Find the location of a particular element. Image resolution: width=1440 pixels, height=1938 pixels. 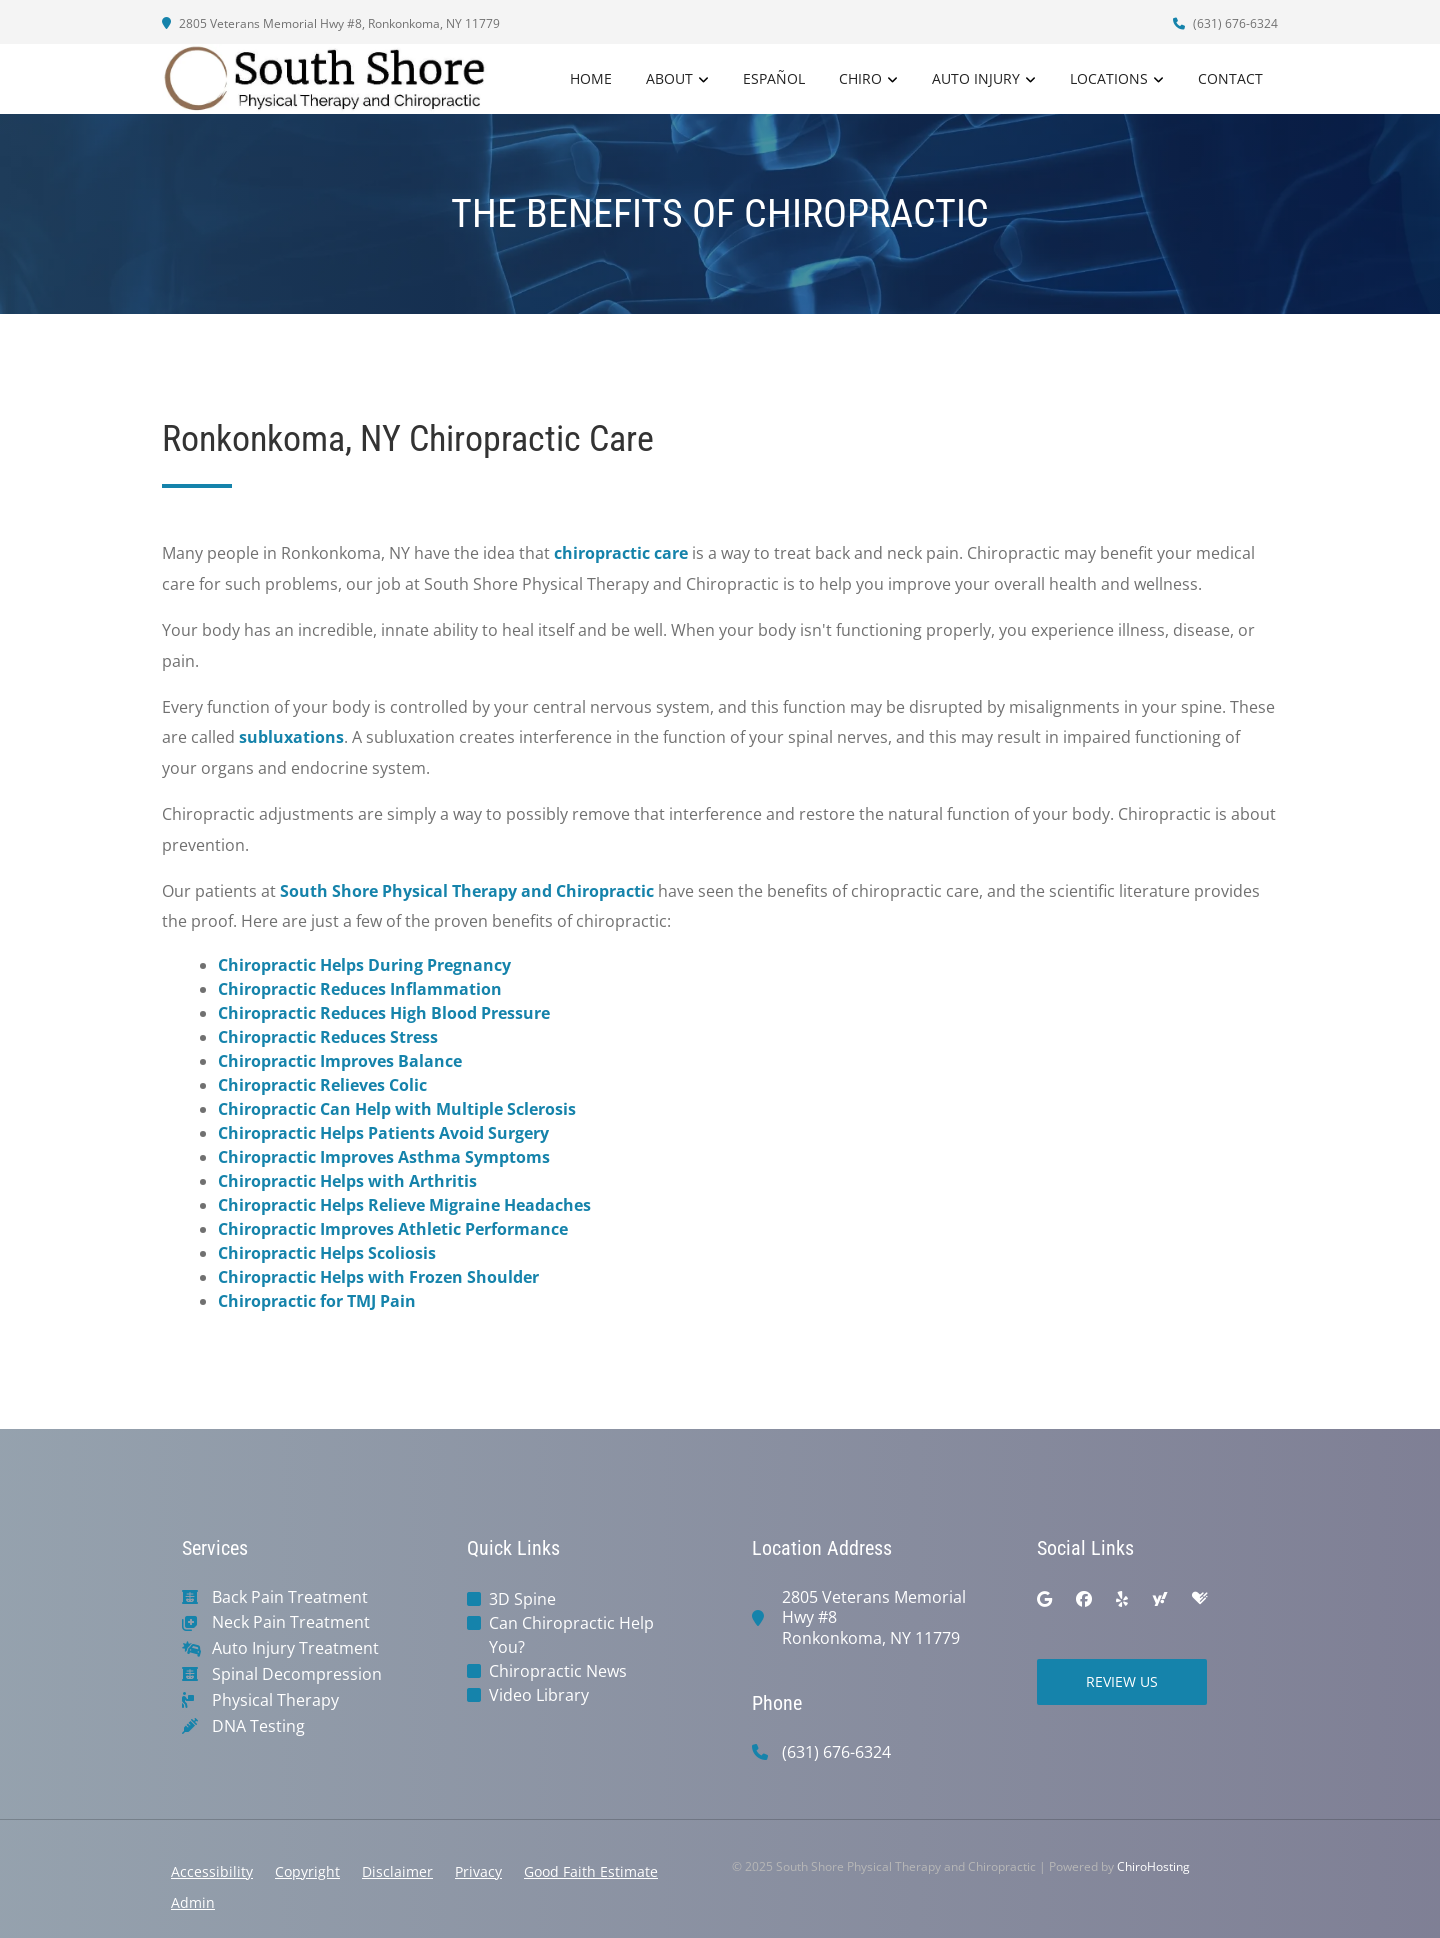

Spinal Decompression is located at coordinates (297, 1674).